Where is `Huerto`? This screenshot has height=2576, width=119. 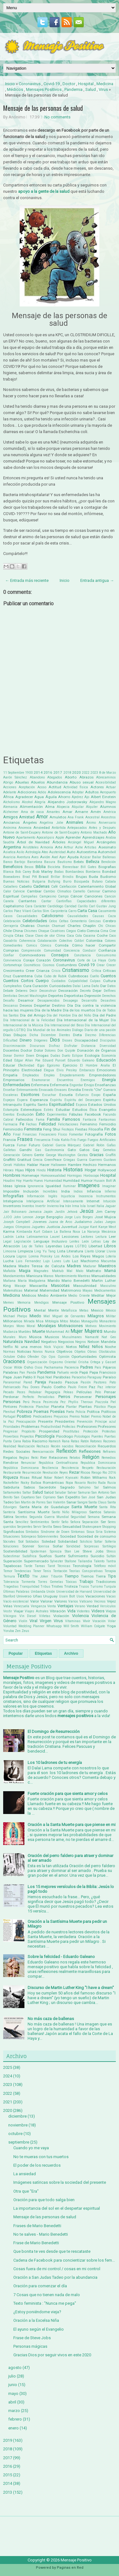
Huerto is located at coordinates (28, 1181).